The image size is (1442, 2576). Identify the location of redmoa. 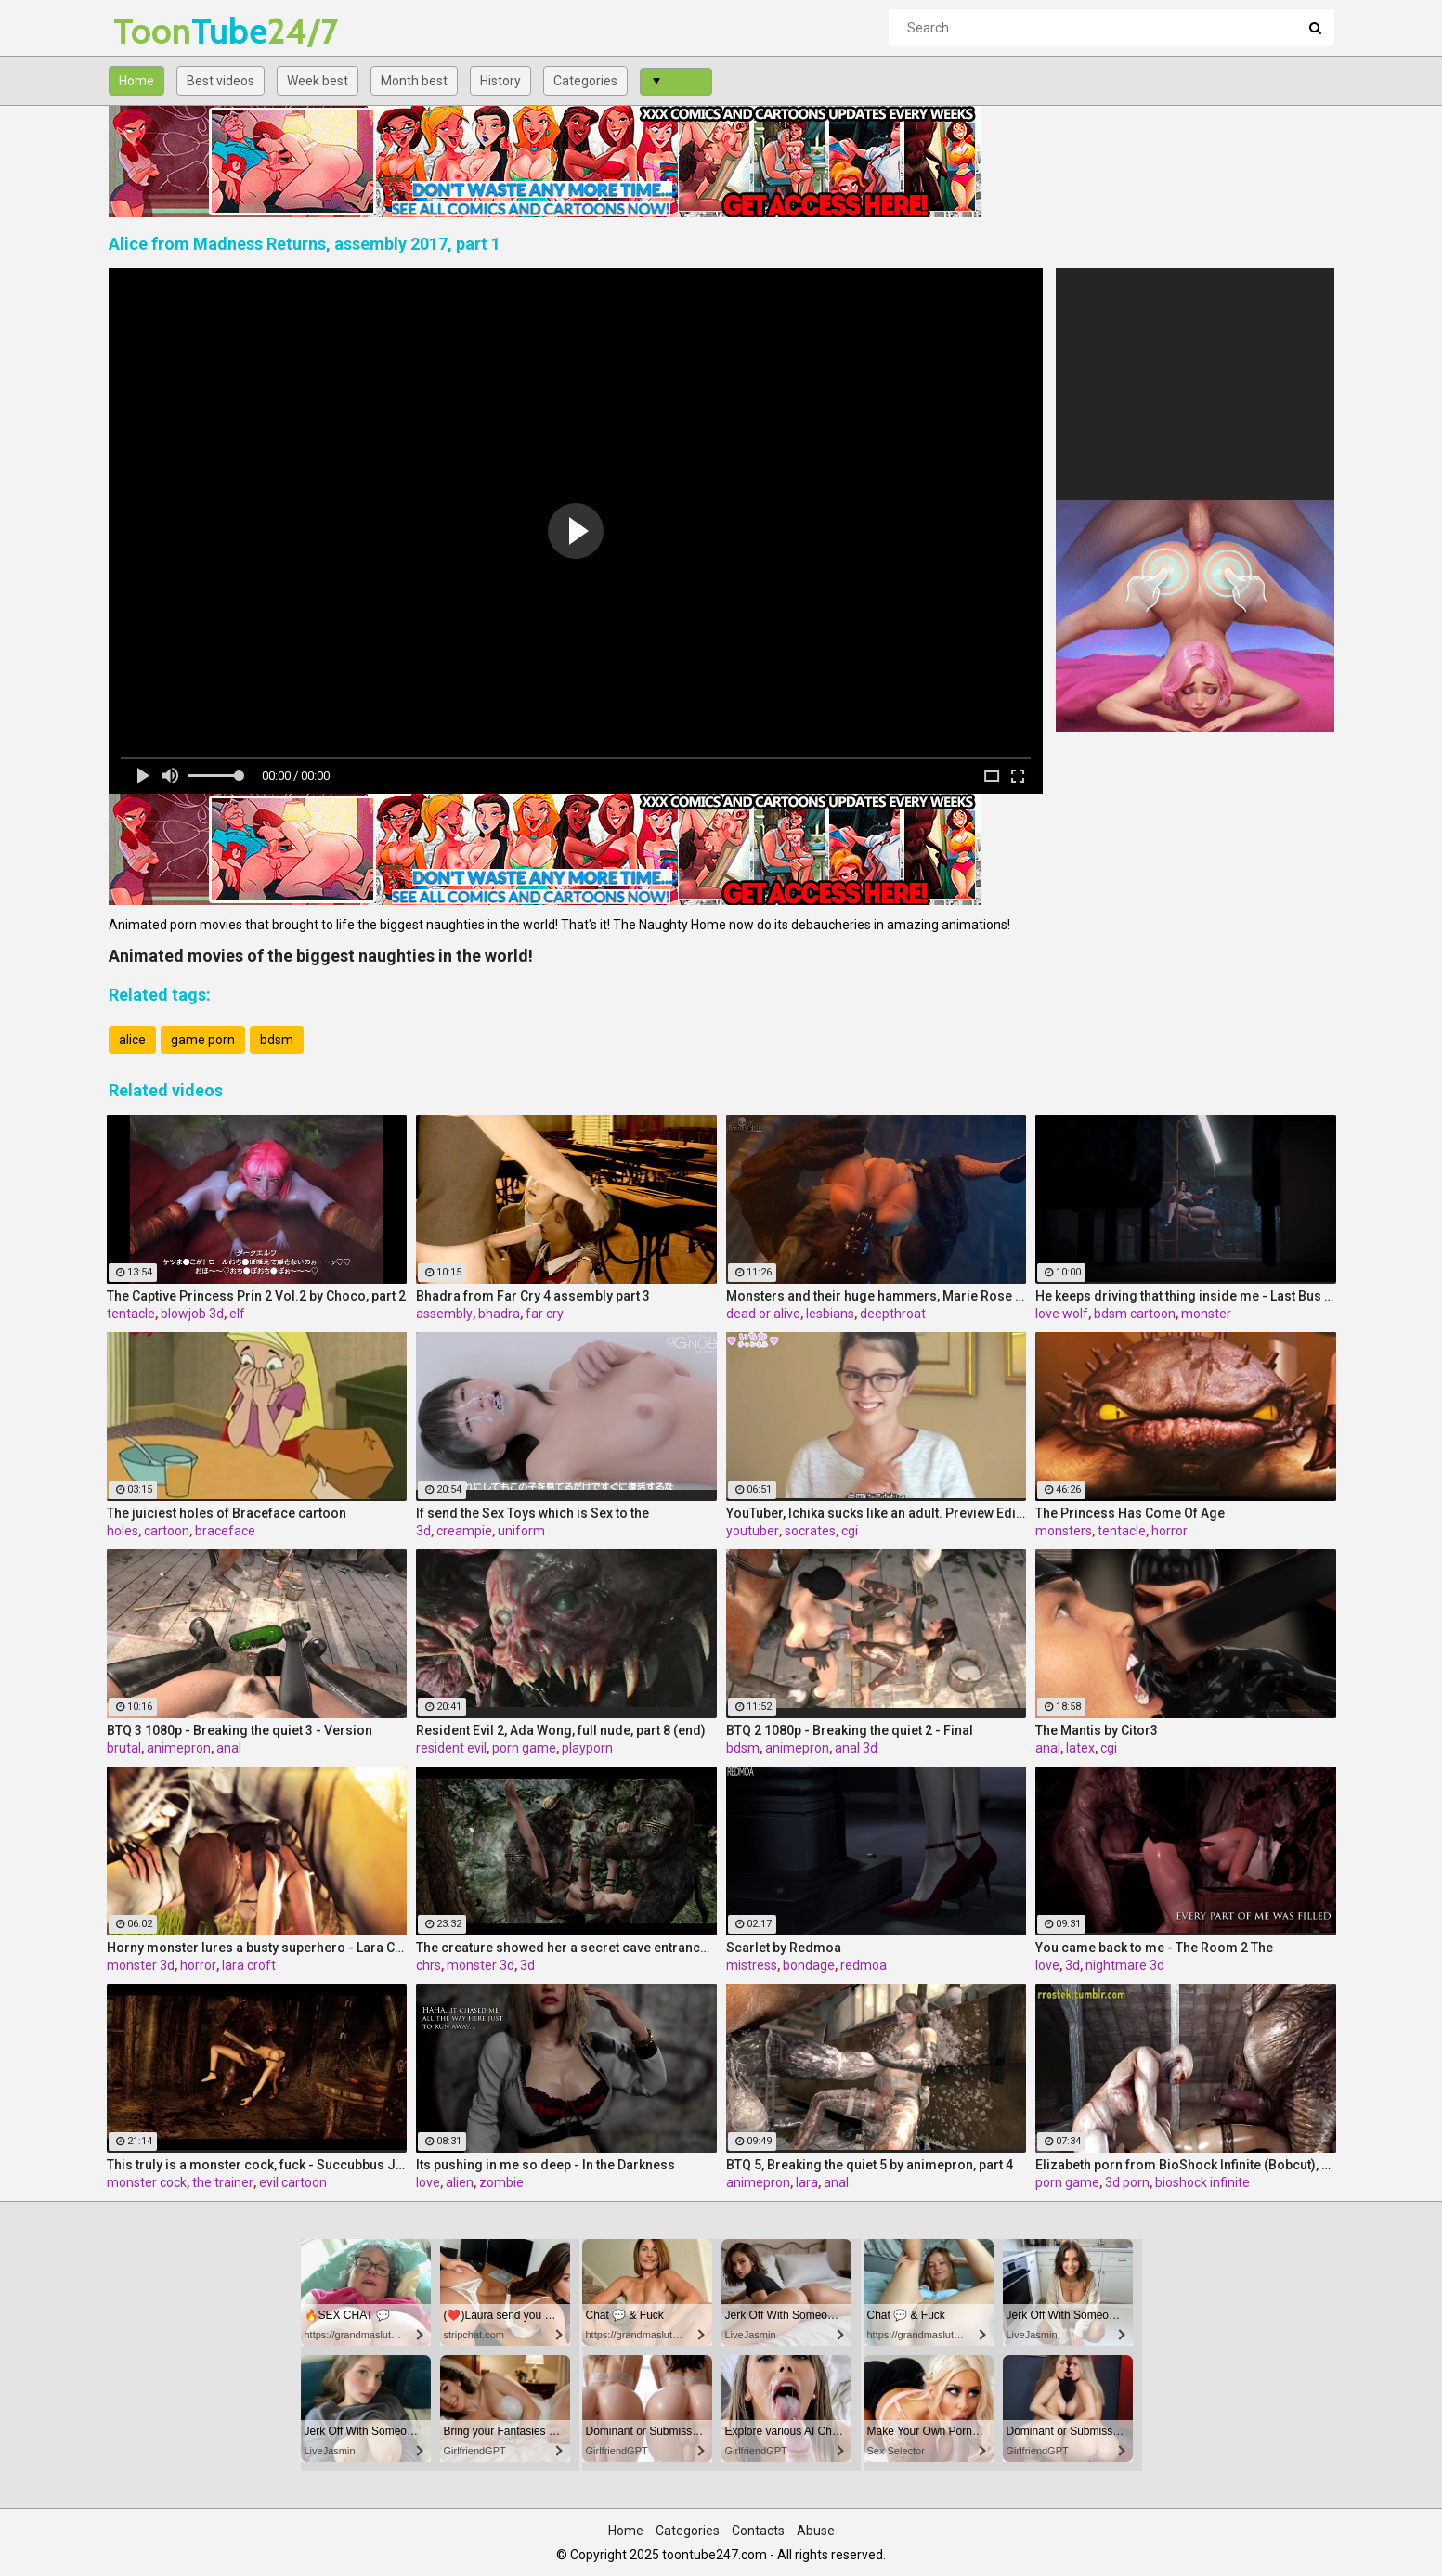
(863, 1965).